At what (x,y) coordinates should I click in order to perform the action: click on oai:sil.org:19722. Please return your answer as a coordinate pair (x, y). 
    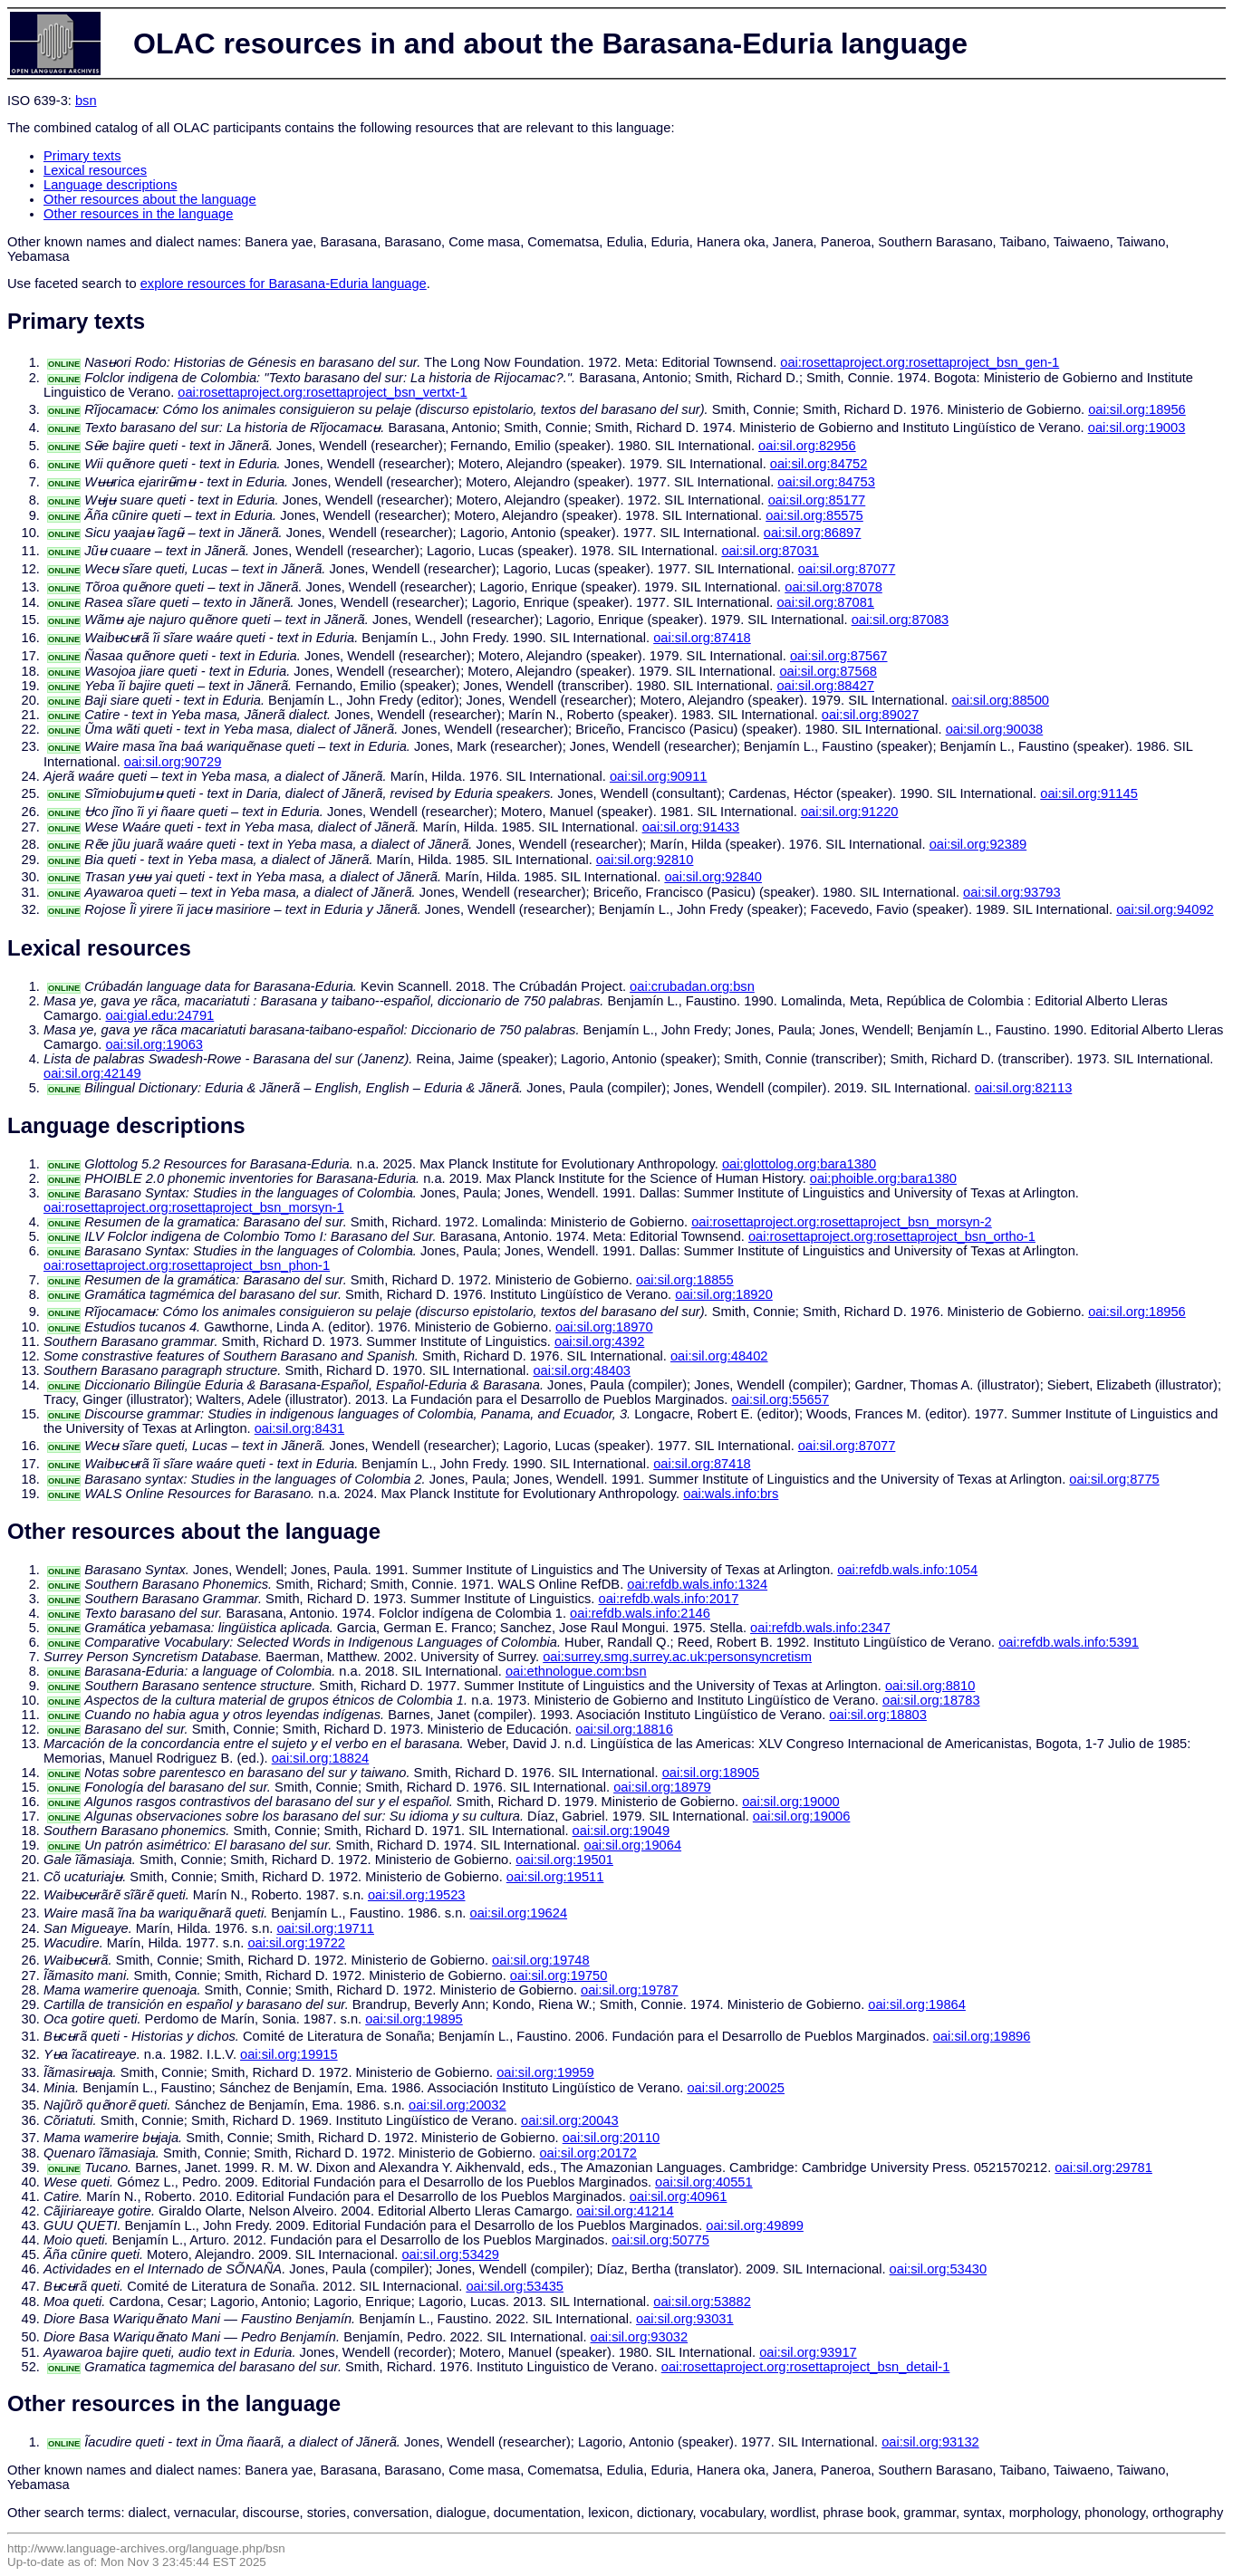
    Looking at the image, I should click on (296, 1943).